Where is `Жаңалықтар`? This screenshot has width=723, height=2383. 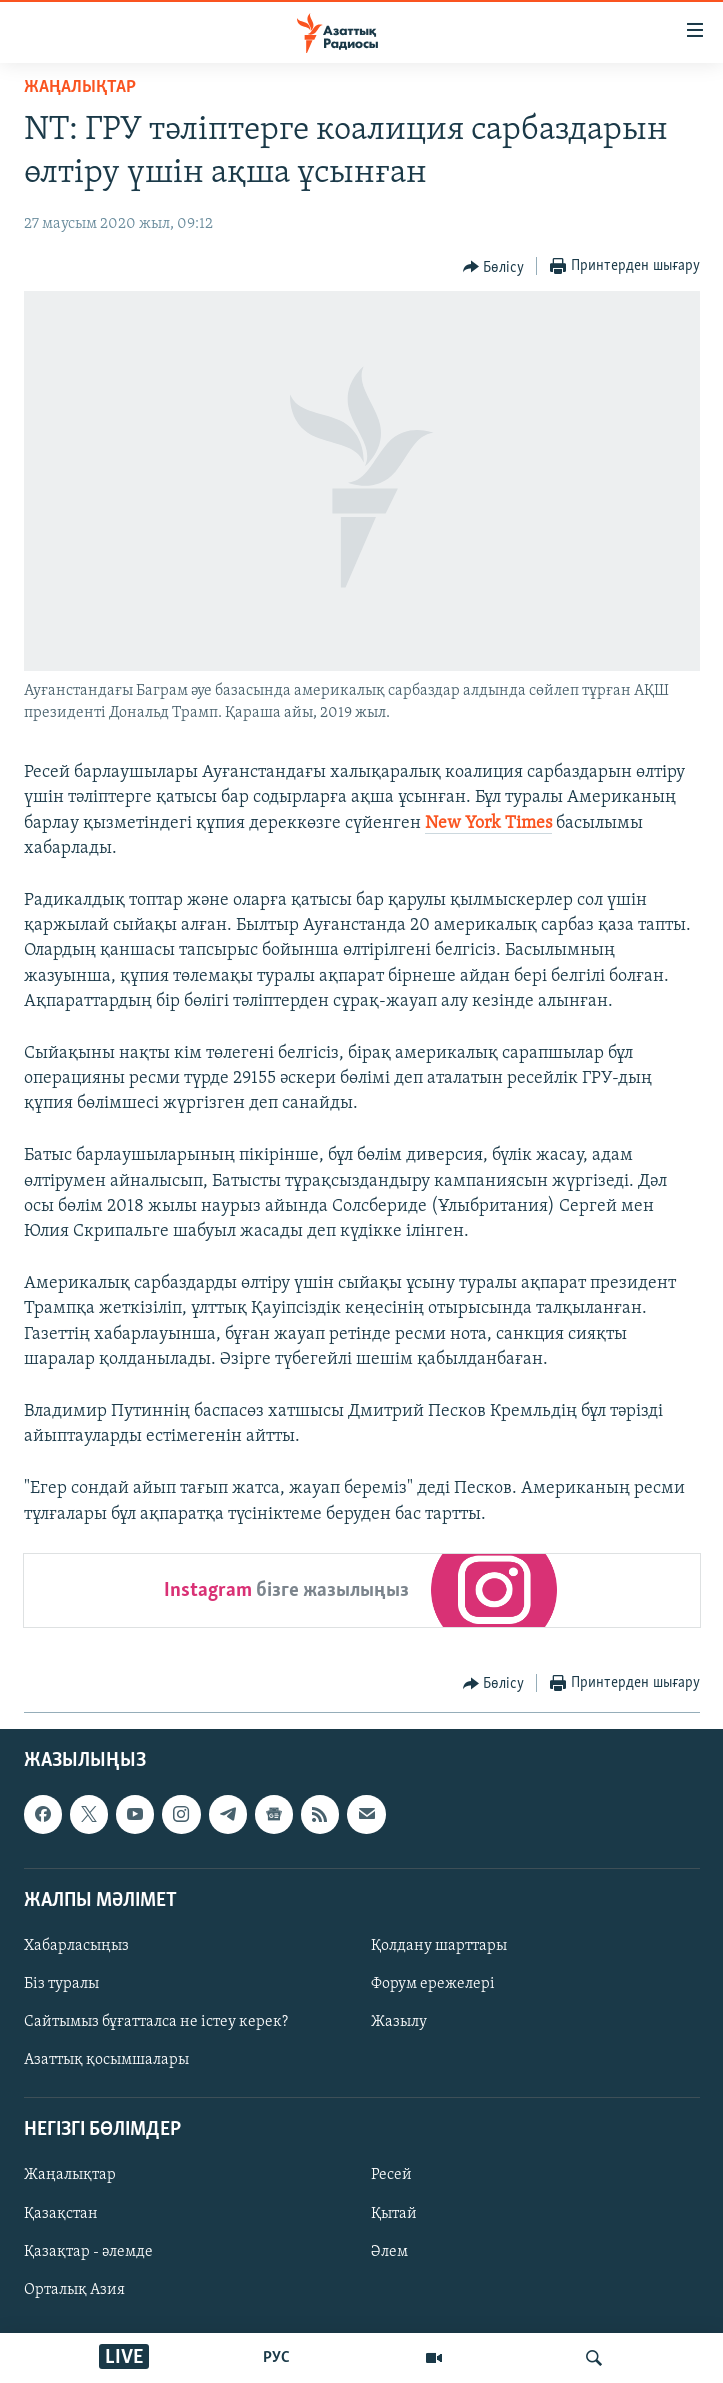
Жаңалықтар is located at coordinates (70, 2175).